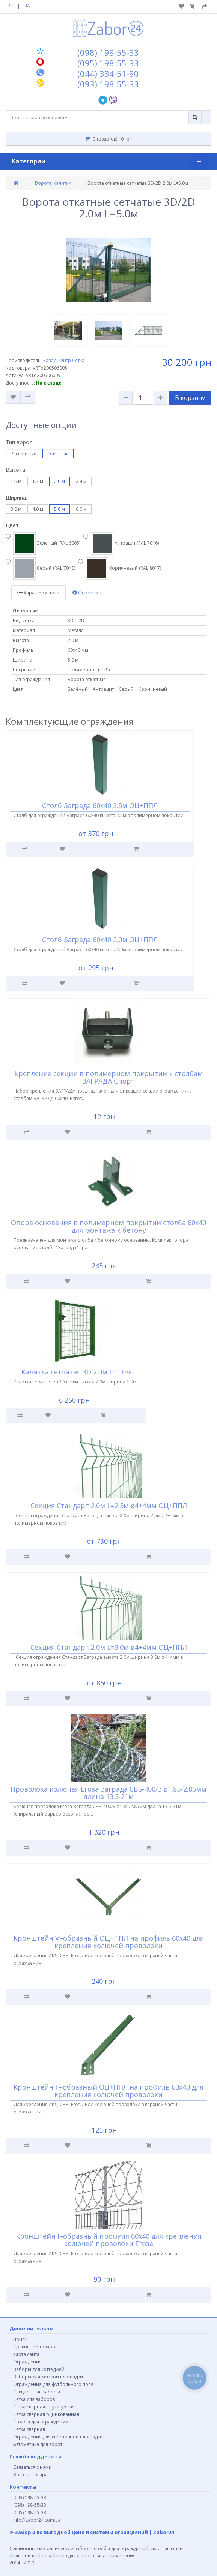  I want to click on RU, so click(11, 6).